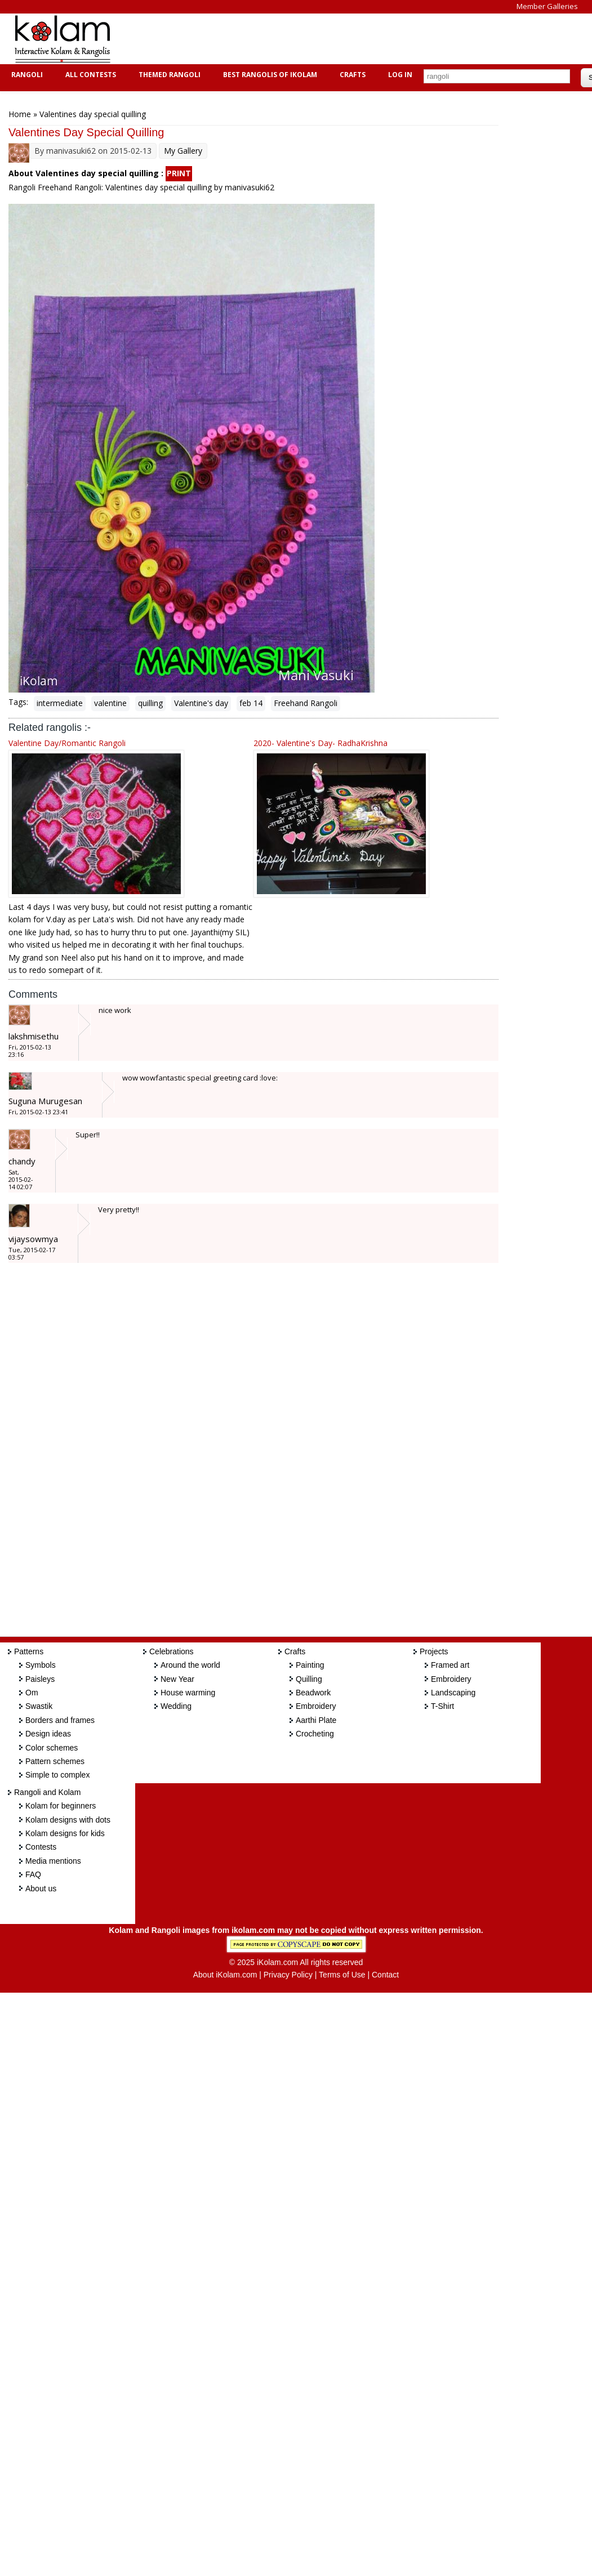  I want to click on Color schemes, so click(51, 1747).